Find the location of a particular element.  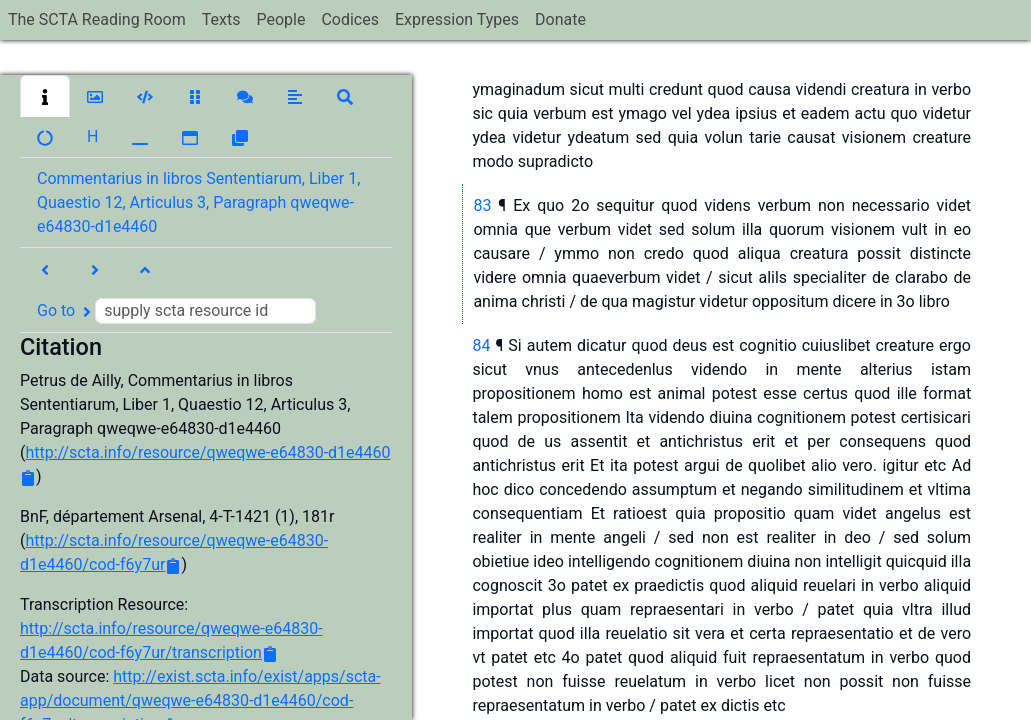

Go to [button] is located at coordinates (176, 311).